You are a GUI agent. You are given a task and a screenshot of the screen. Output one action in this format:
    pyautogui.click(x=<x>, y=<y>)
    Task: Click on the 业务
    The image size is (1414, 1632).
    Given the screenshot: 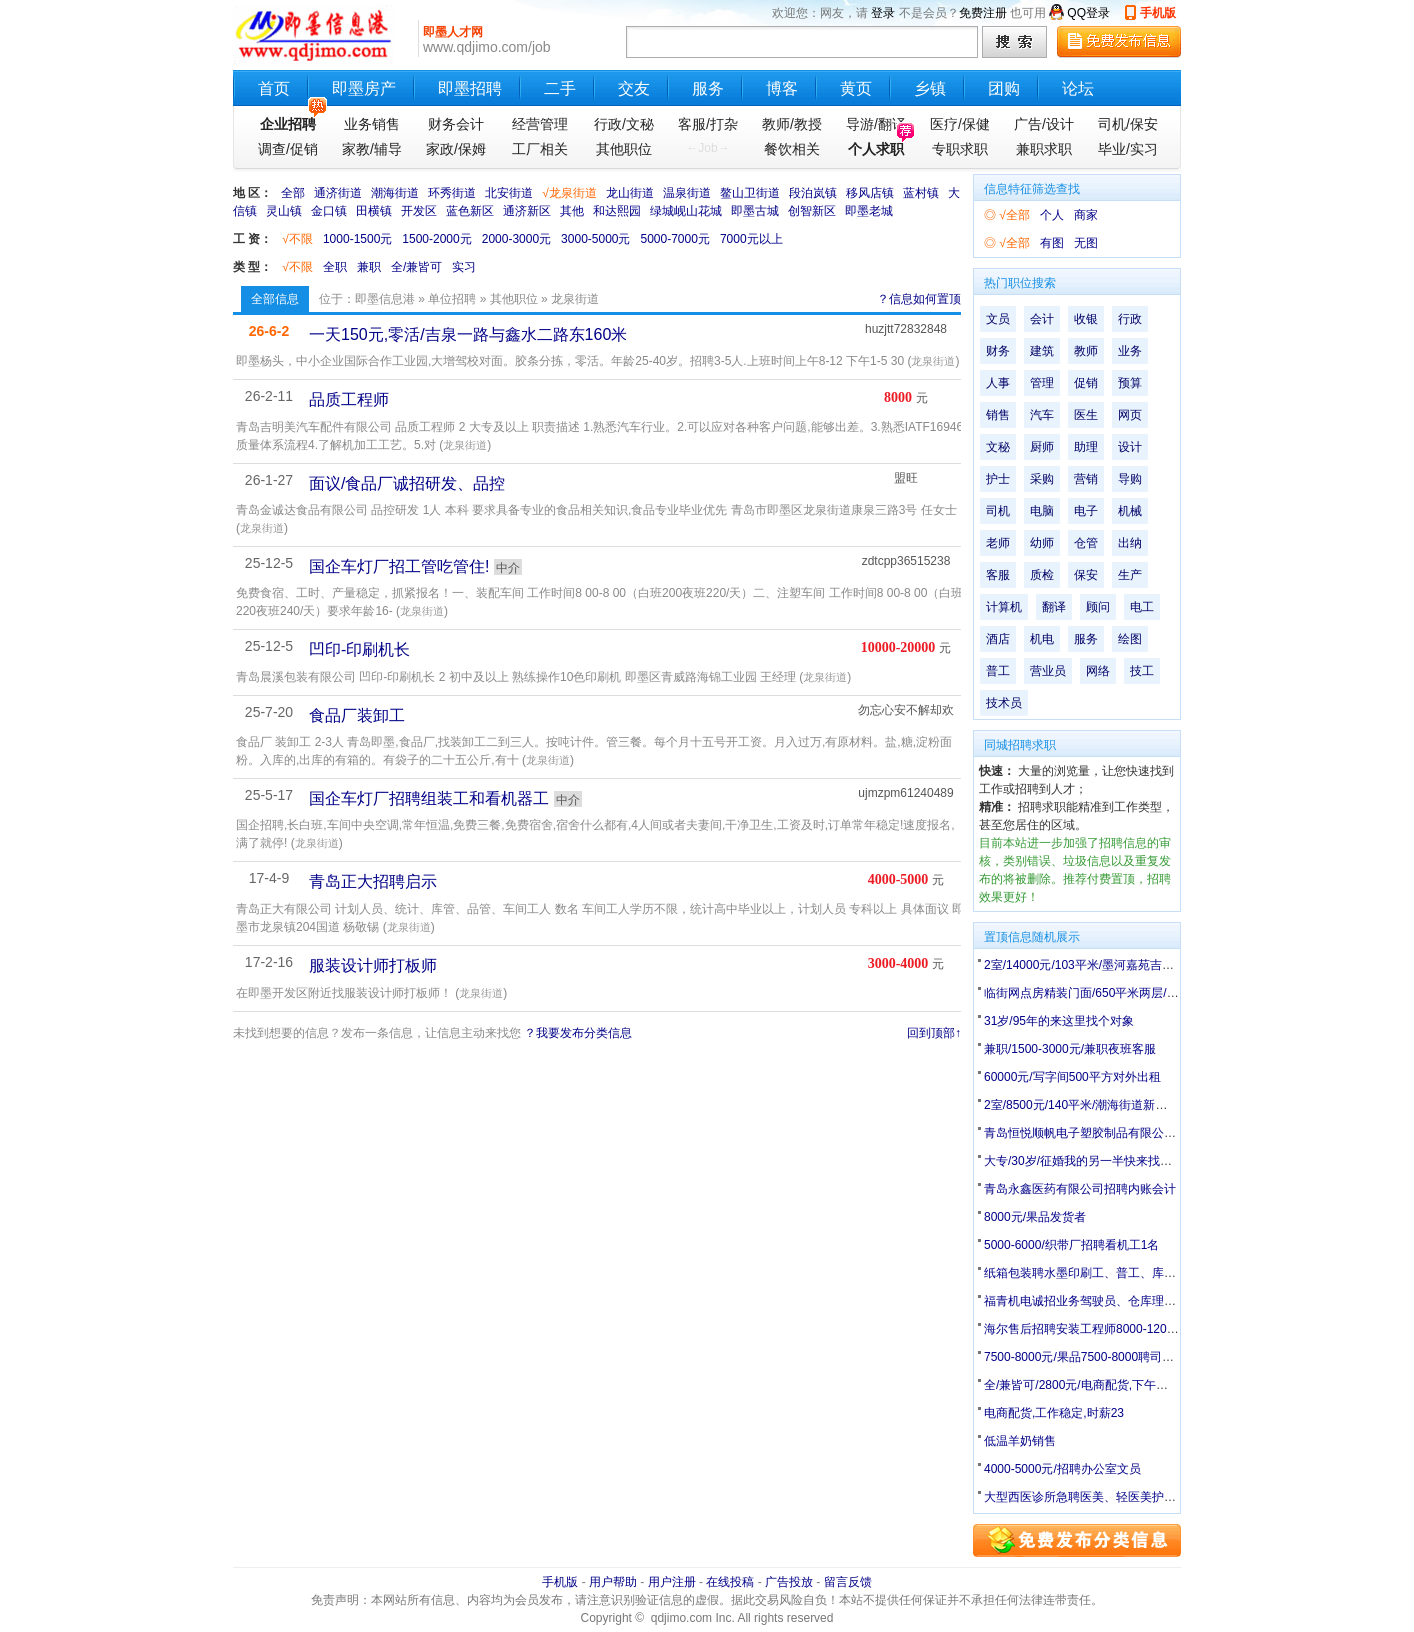 What is the action you would take?
    pyautogui.click(x=1130, y=351)
    